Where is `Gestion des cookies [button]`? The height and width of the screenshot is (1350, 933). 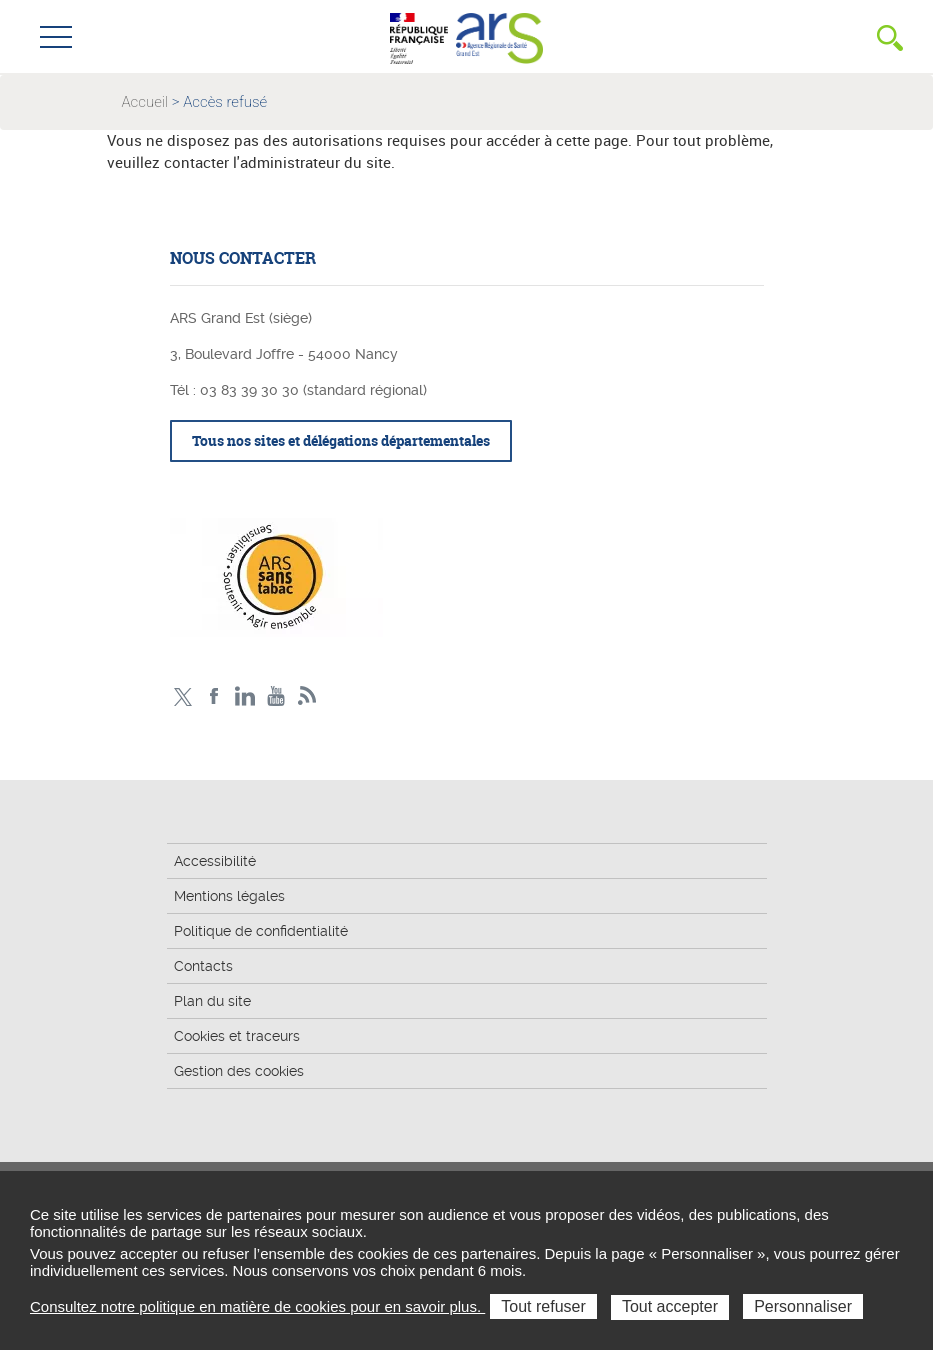 Gestion des cookies [button] is located at coordinates (239, 1071).